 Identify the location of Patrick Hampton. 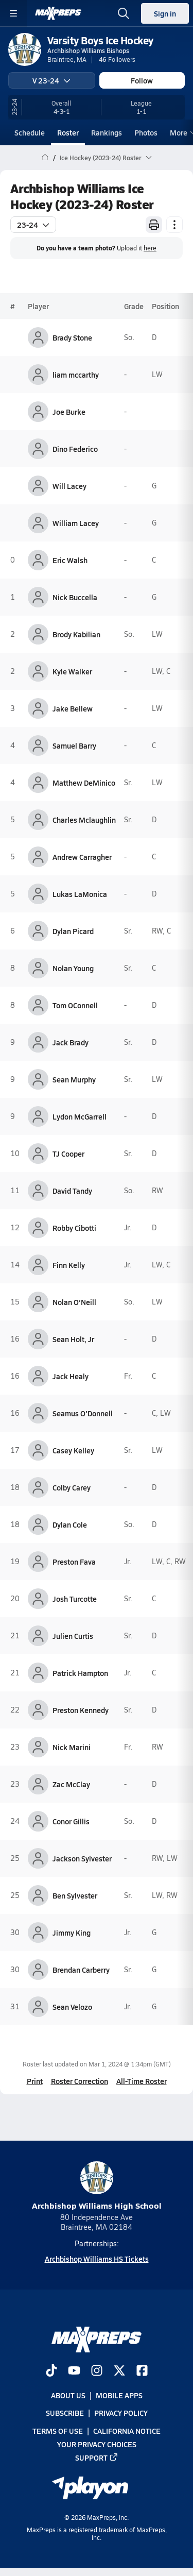
(80, 1672).